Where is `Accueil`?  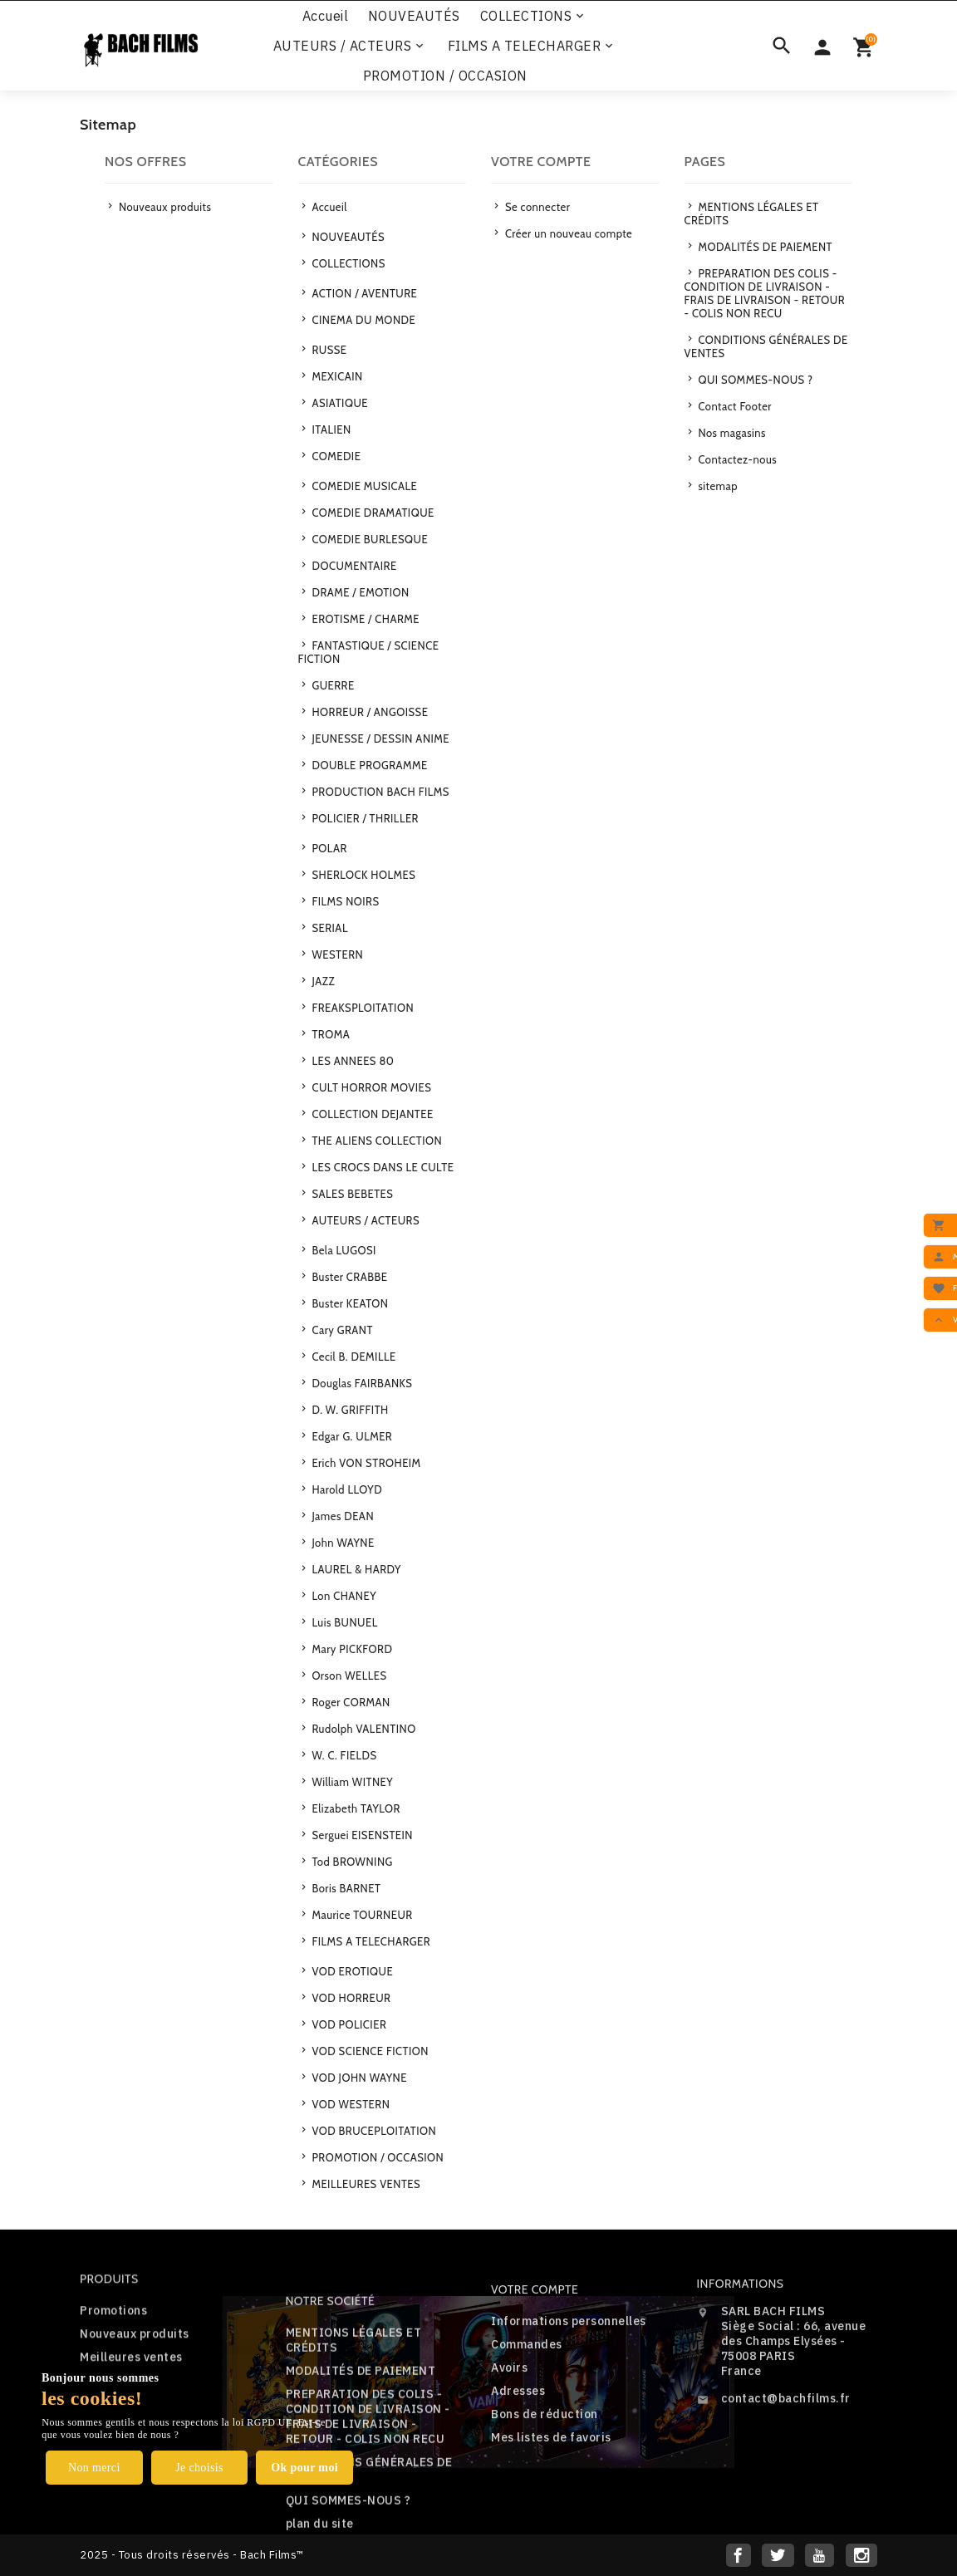 Accueil is located at coordinates (325, 15).